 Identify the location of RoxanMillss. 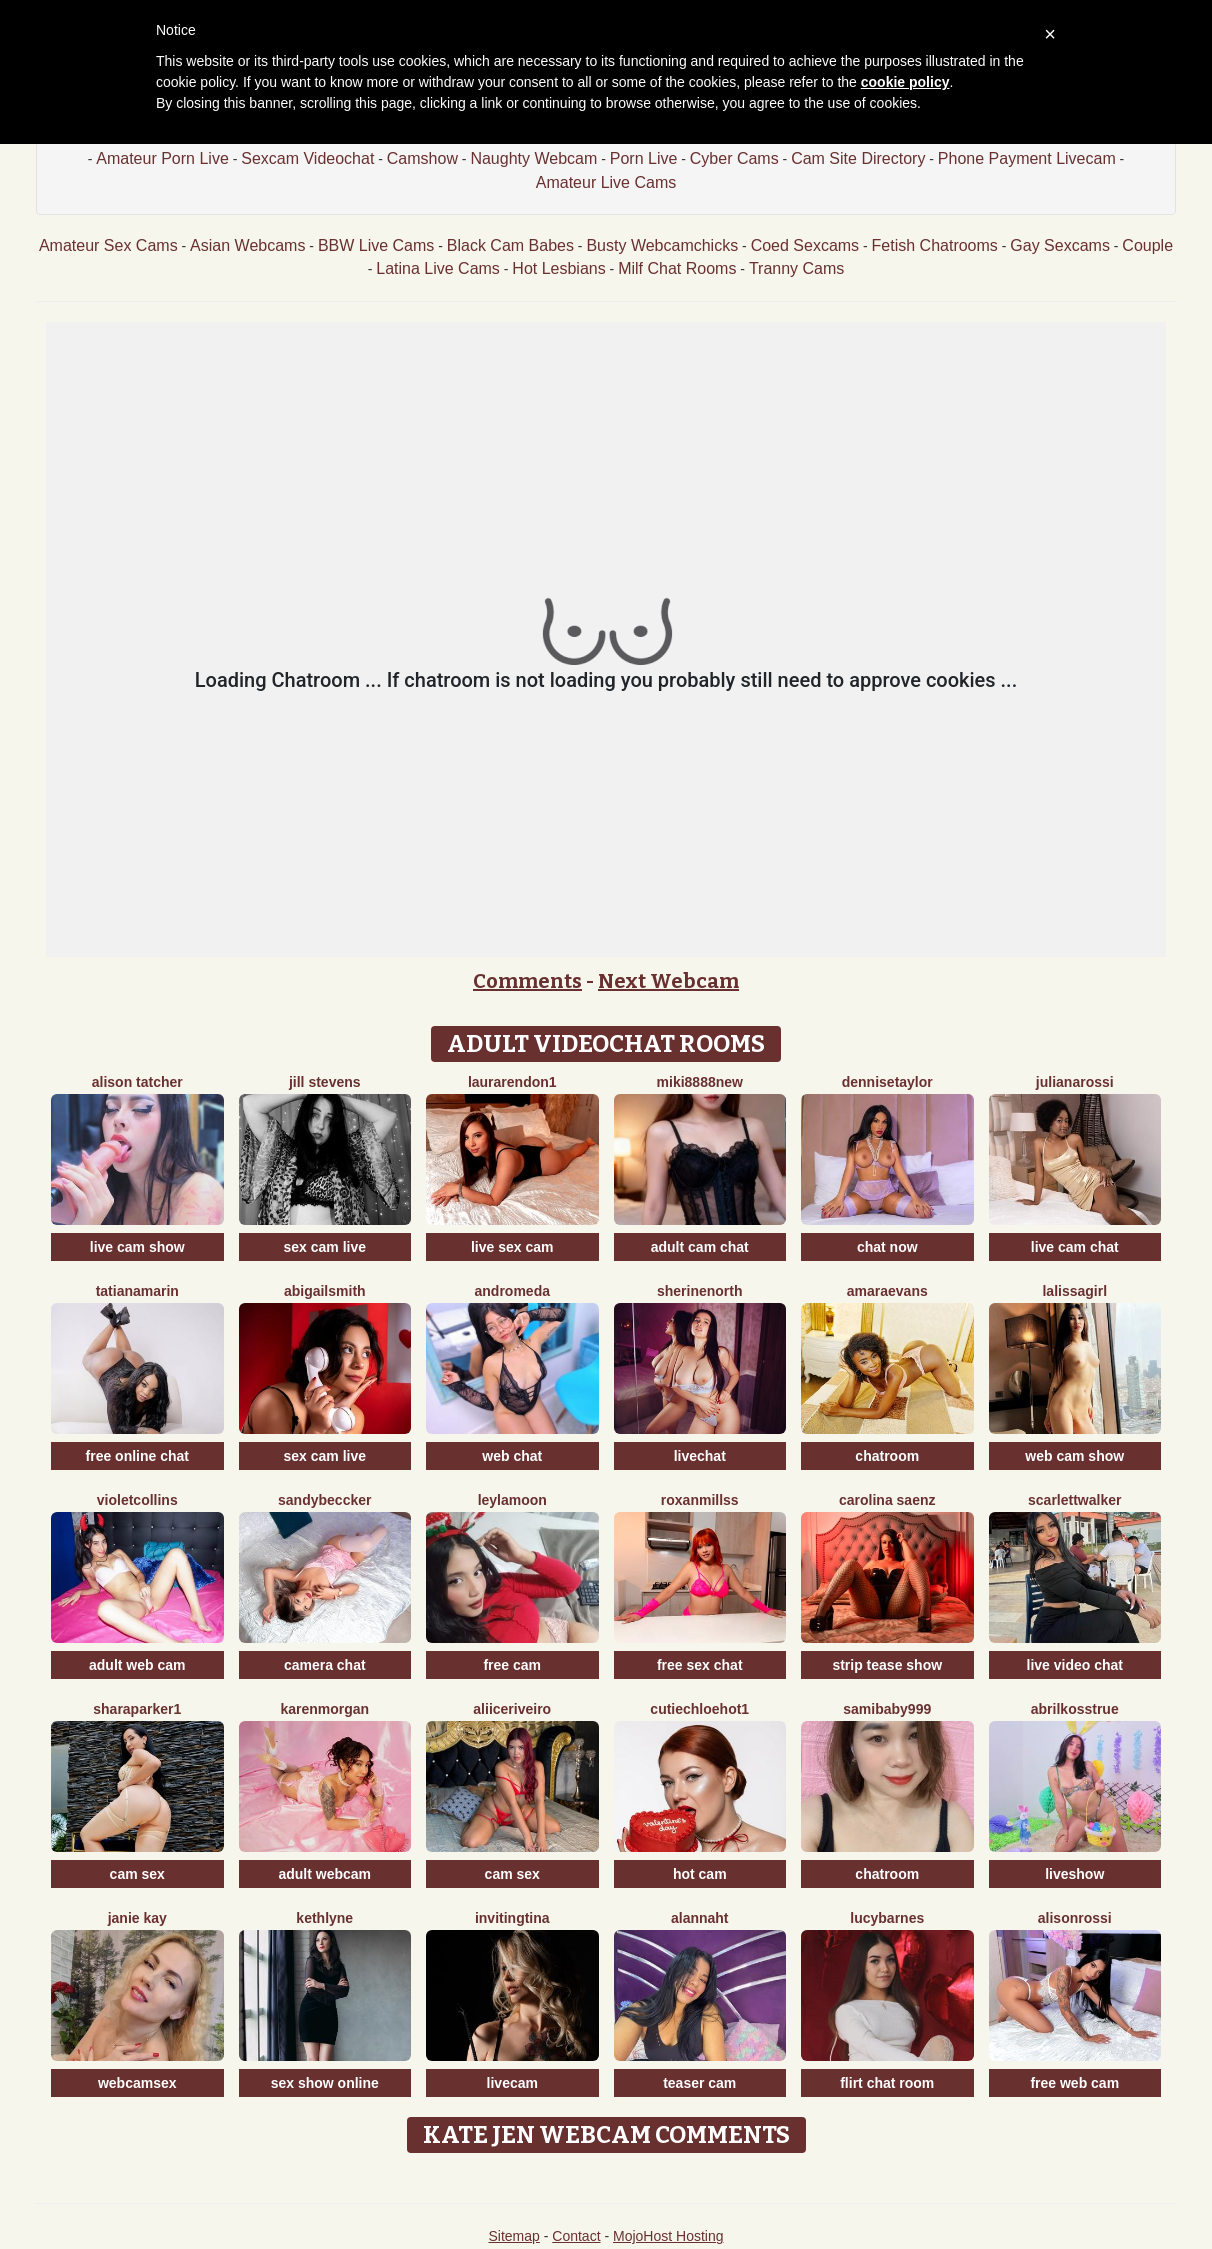
(700, 1500).